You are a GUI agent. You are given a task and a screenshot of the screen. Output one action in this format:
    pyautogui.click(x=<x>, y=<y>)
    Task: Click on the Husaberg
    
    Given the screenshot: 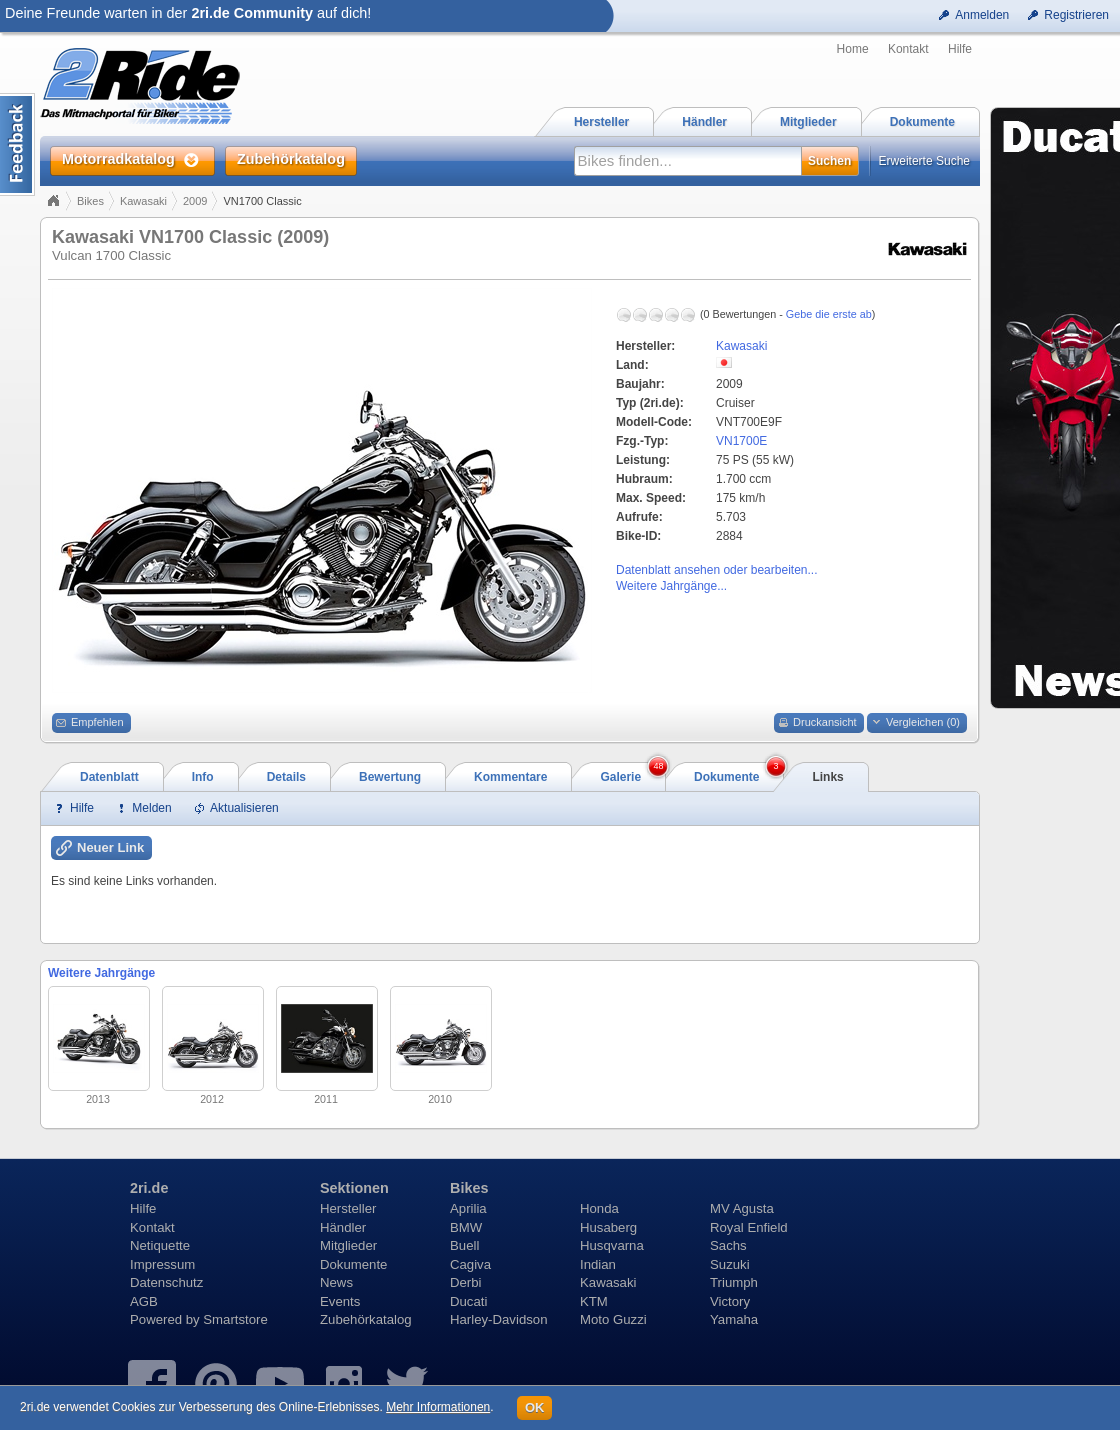 What is the action you would take?
    pyautogui.click(x=608, y=1227)
    